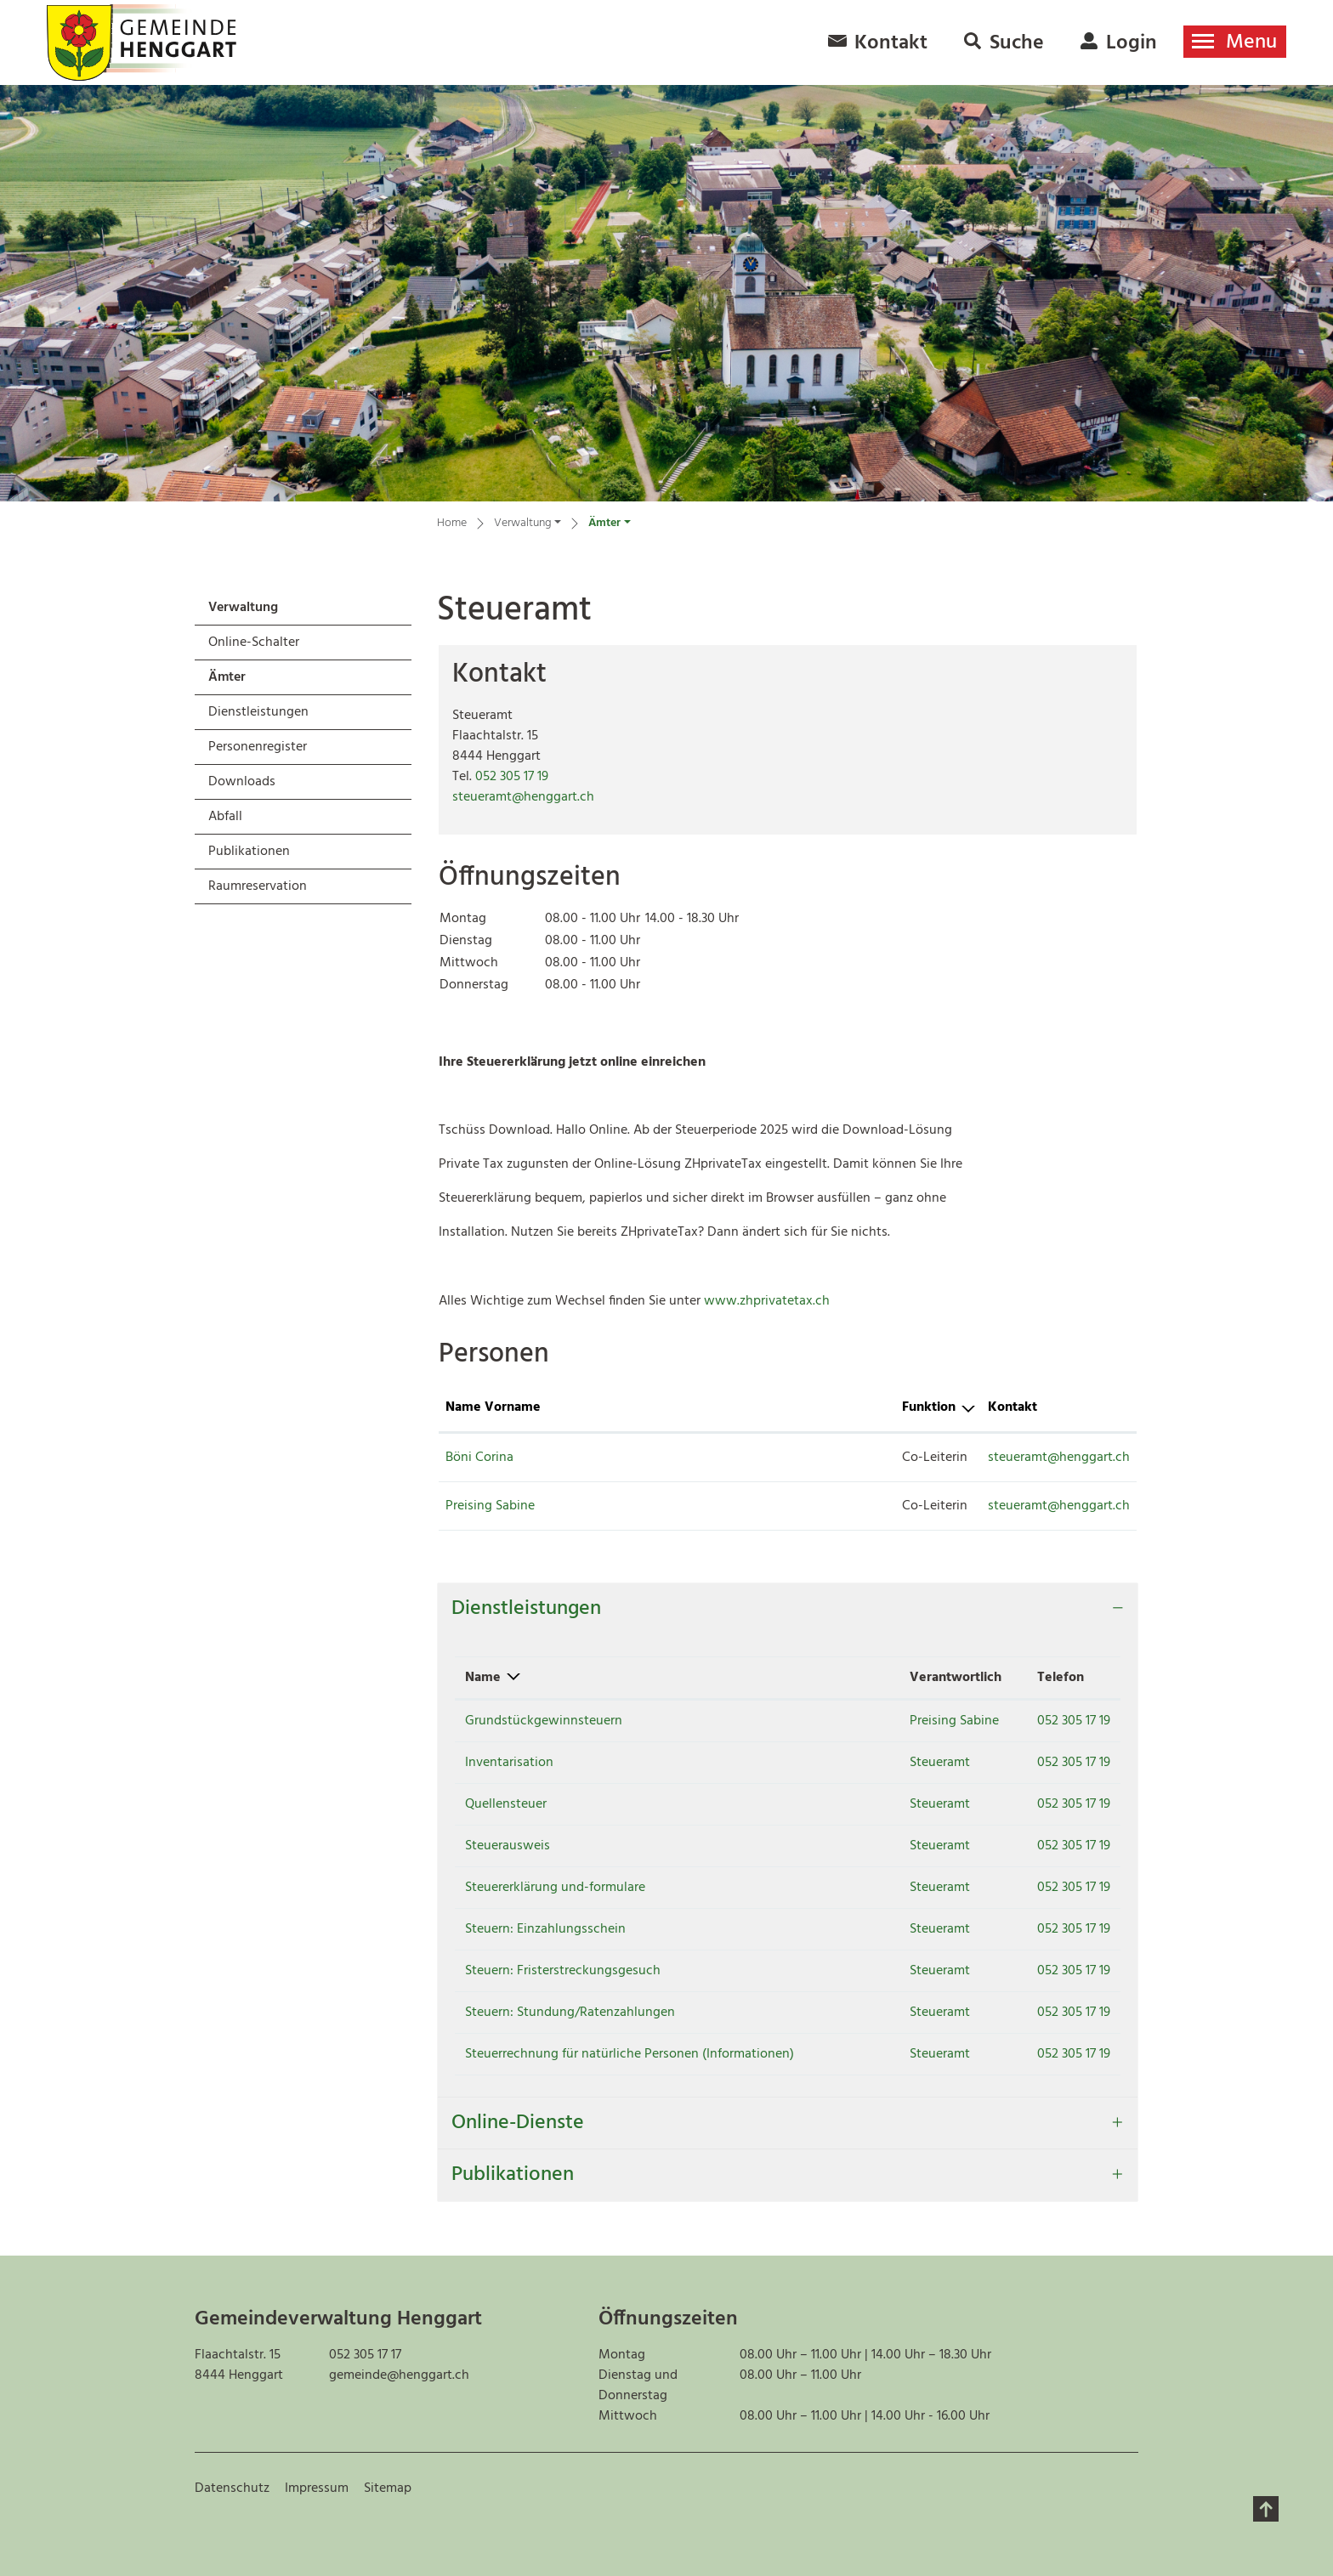 The height and width of the screenshot is (2576, 1333). Describe the element at coordinates (387, 2488) in the screenshot. I see `Sitemap` at that location.